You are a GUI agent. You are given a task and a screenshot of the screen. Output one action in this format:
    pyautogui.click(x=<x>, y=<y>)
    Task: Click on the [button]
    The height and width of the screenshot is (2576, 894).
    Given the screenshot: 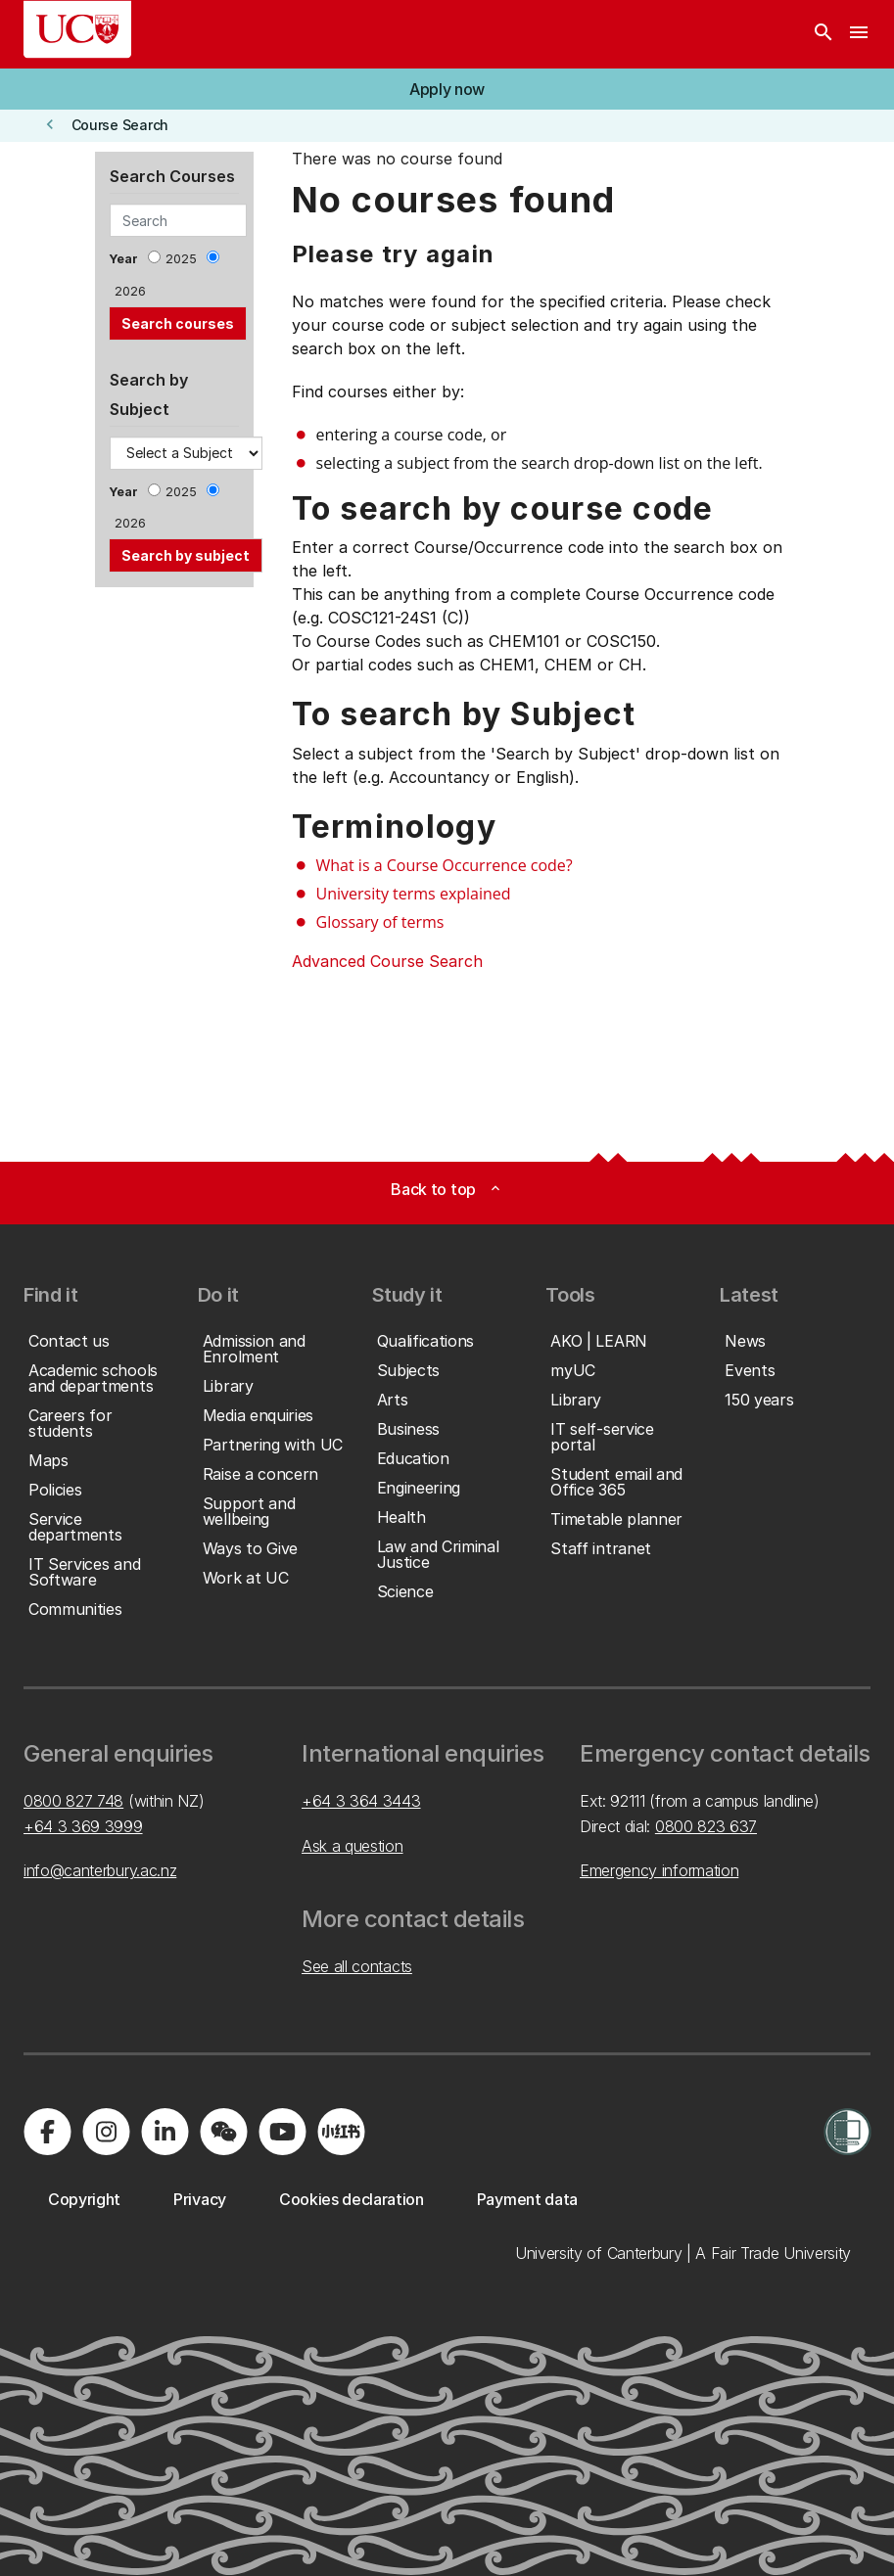 What is the action you would take?
    pyautogui.click(x=447, y=89)
    